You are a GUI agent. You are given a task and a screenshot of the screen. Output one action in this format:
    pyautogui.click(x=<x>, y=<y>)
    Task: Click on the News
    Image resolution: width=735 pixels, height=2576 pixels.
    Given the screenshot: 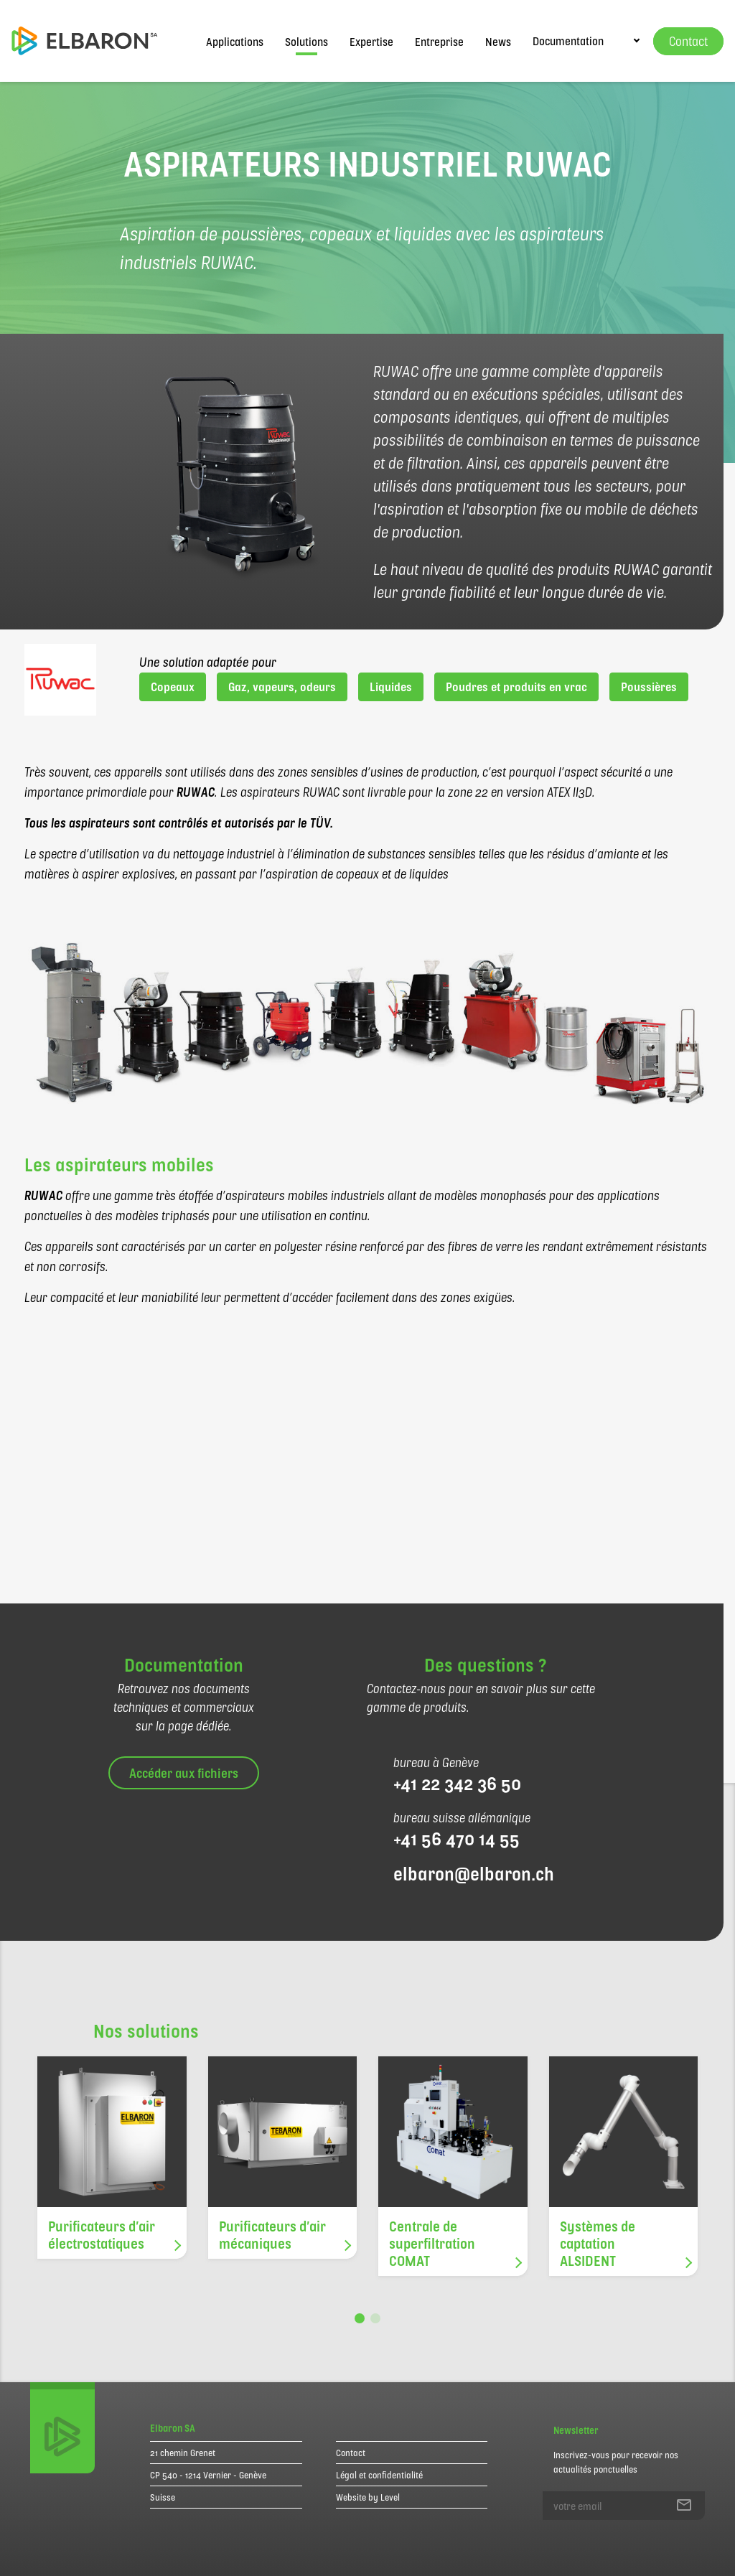 What is the action you would take?
    pyautogui.click(x=498, y=41)
    